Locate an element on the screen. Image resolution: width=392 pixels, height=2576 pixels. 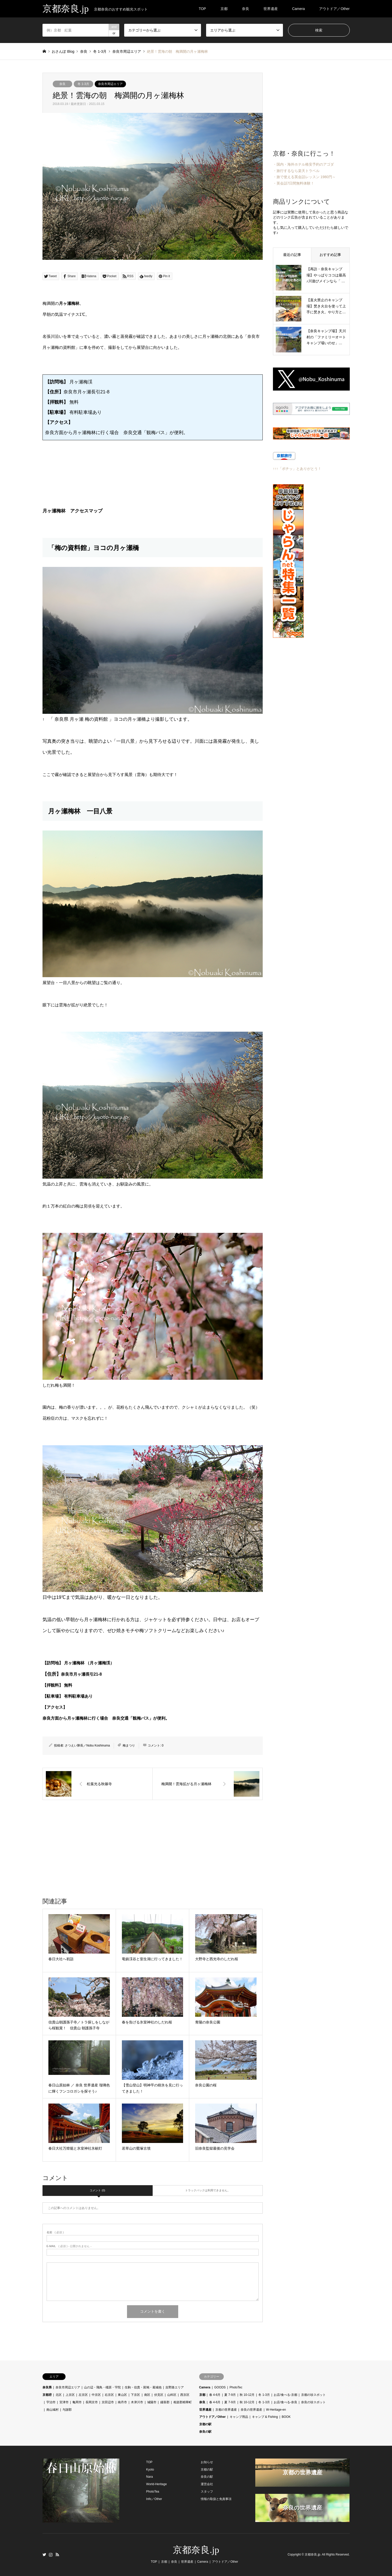
秋 10-12月 is located at coordinates (247, 2395).